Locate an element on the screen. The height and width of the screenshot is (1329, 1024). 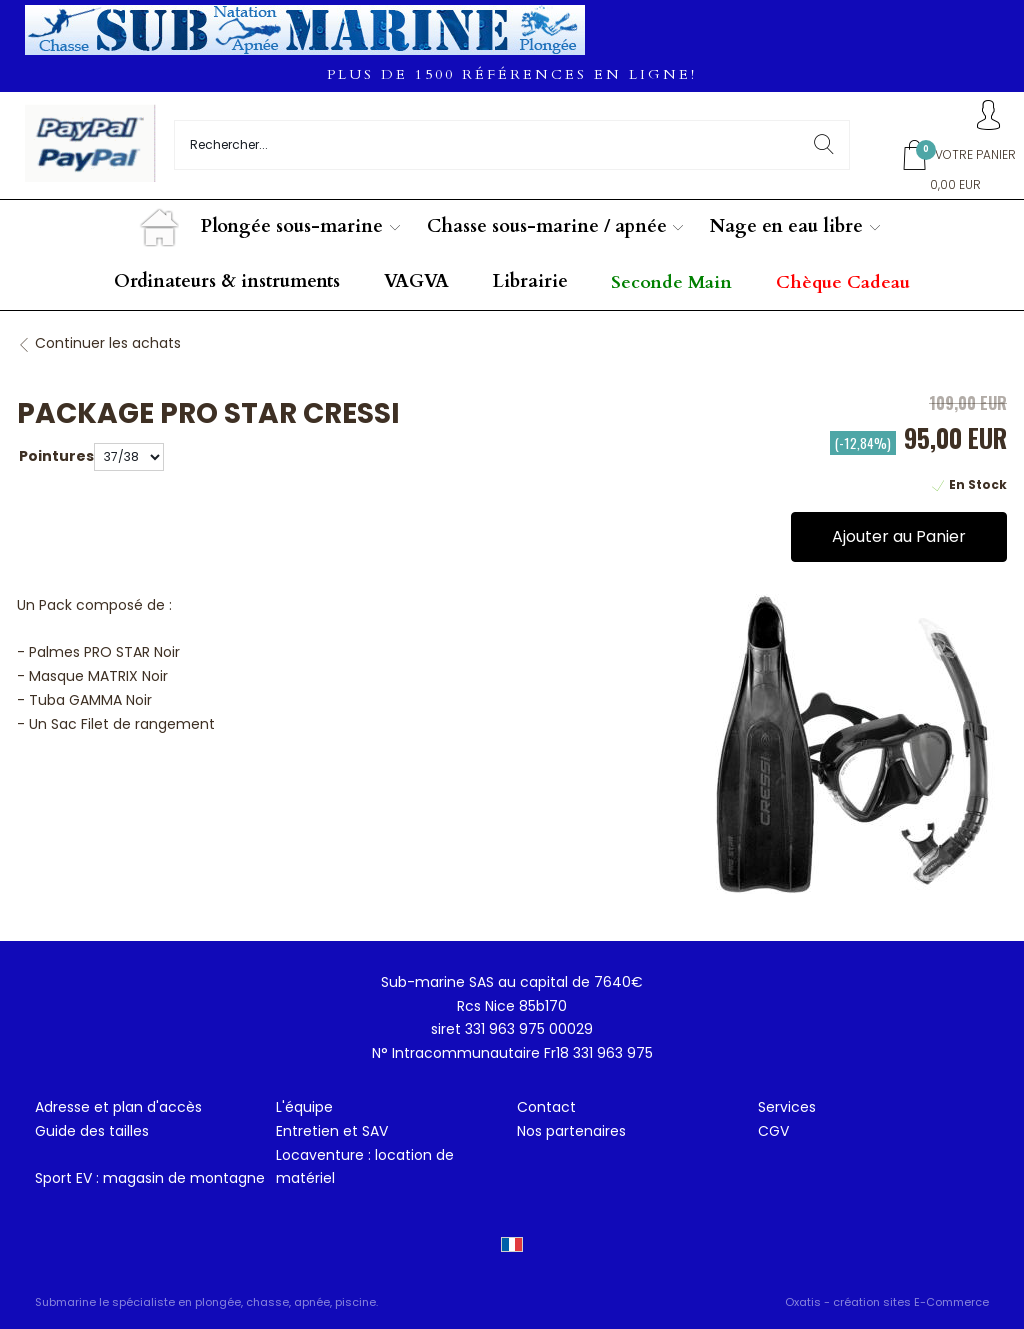
Services is located at coordinates (787, 1107).